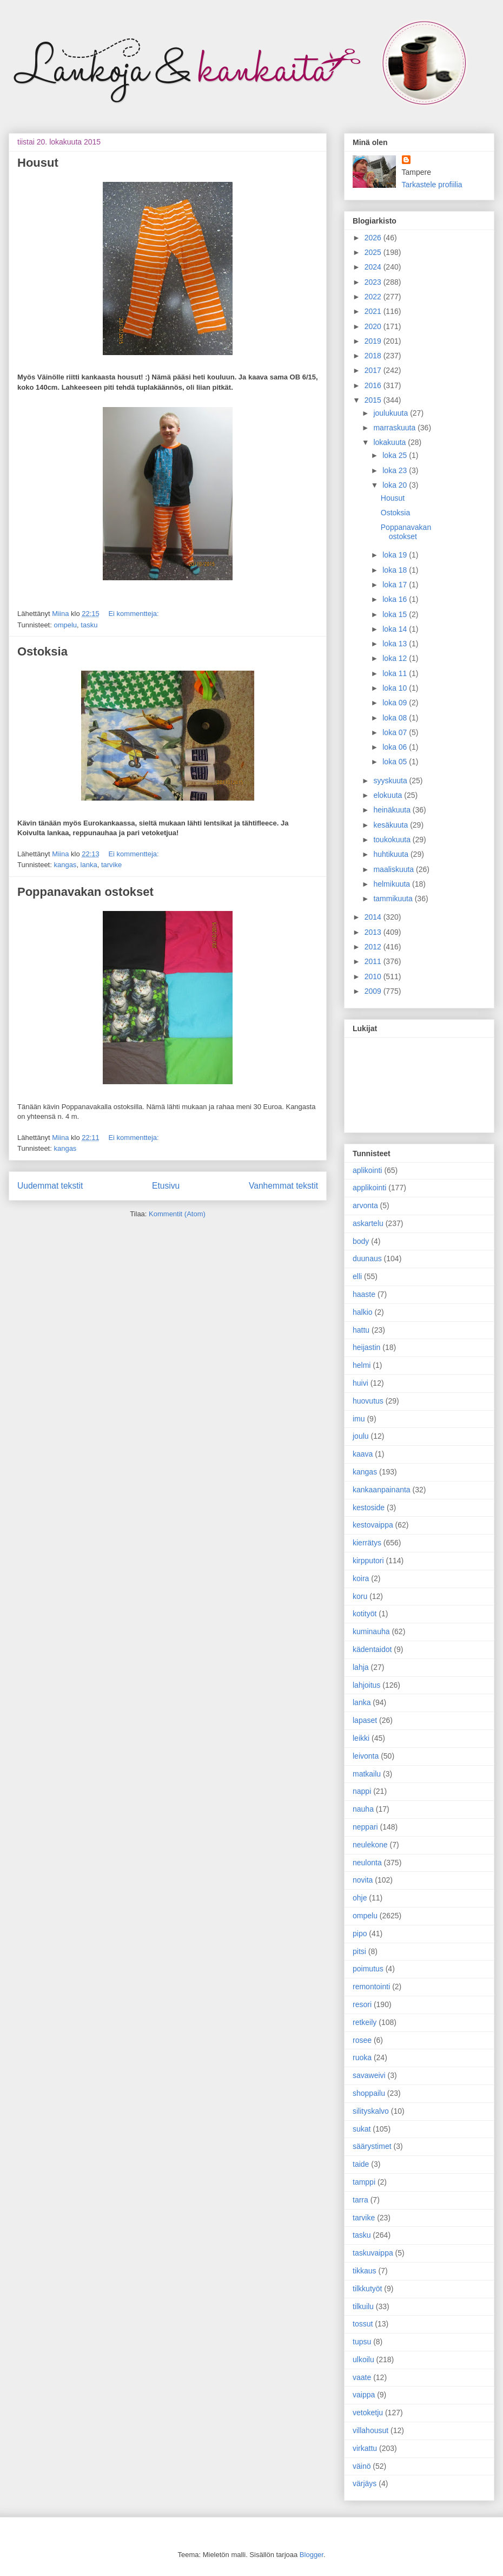 The height and width of the screenshot is (2576, 503). I want to click on loka 10, so click(395, 688).